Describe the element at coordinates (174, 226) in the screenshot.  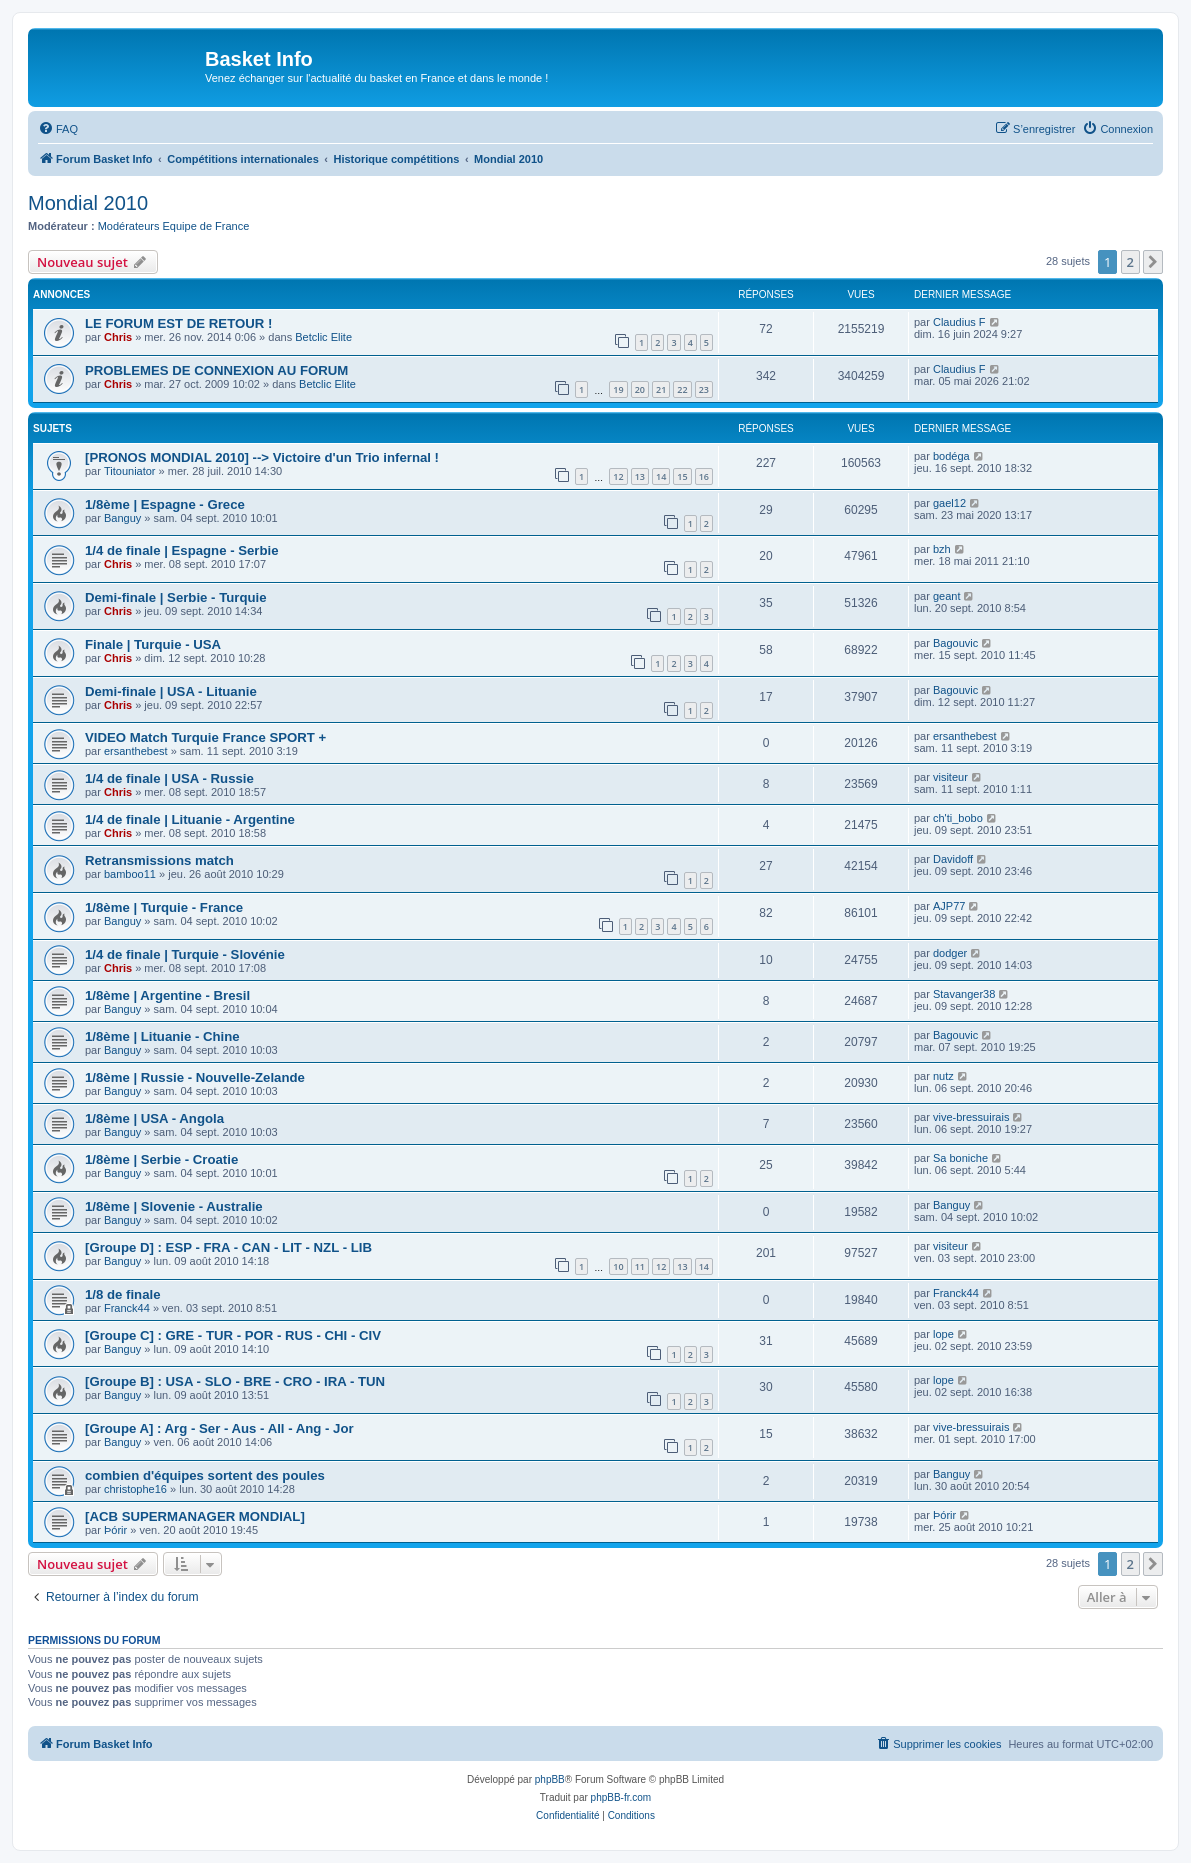
I see `Modérateurs Equipe de France` at that location.